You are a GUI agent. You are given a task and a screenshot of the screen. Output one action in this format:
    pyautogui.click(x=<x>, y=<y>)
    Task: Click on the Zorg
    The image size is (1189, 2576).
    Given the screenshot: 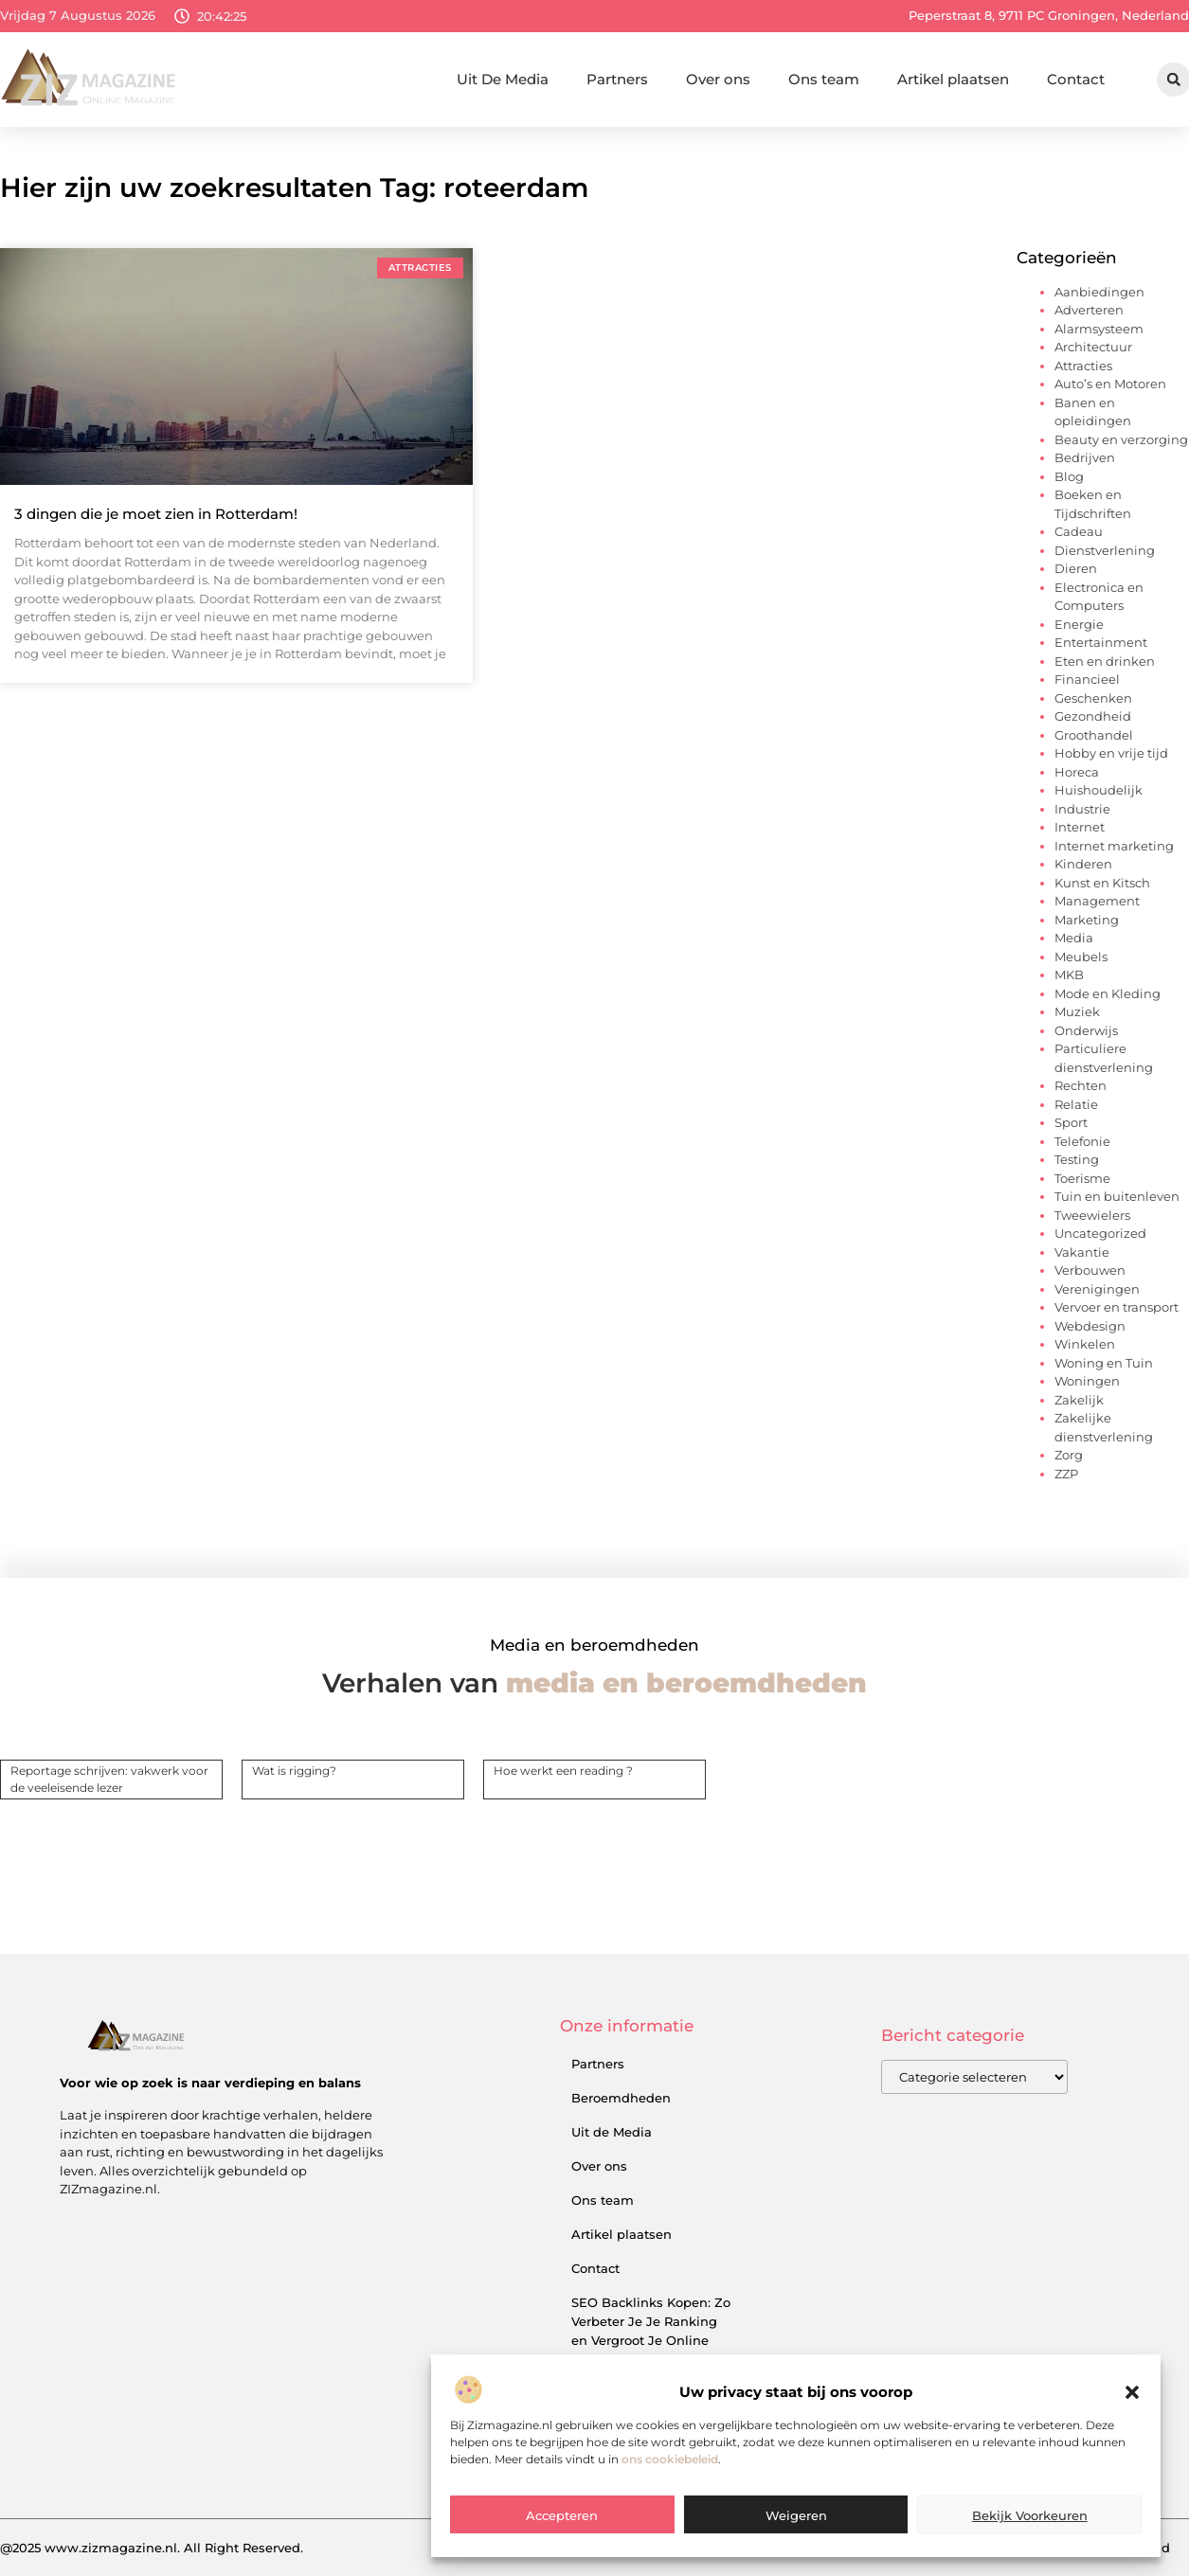 What is the action you would take?
    pyautogui.click(x=1068, y=1454)
    